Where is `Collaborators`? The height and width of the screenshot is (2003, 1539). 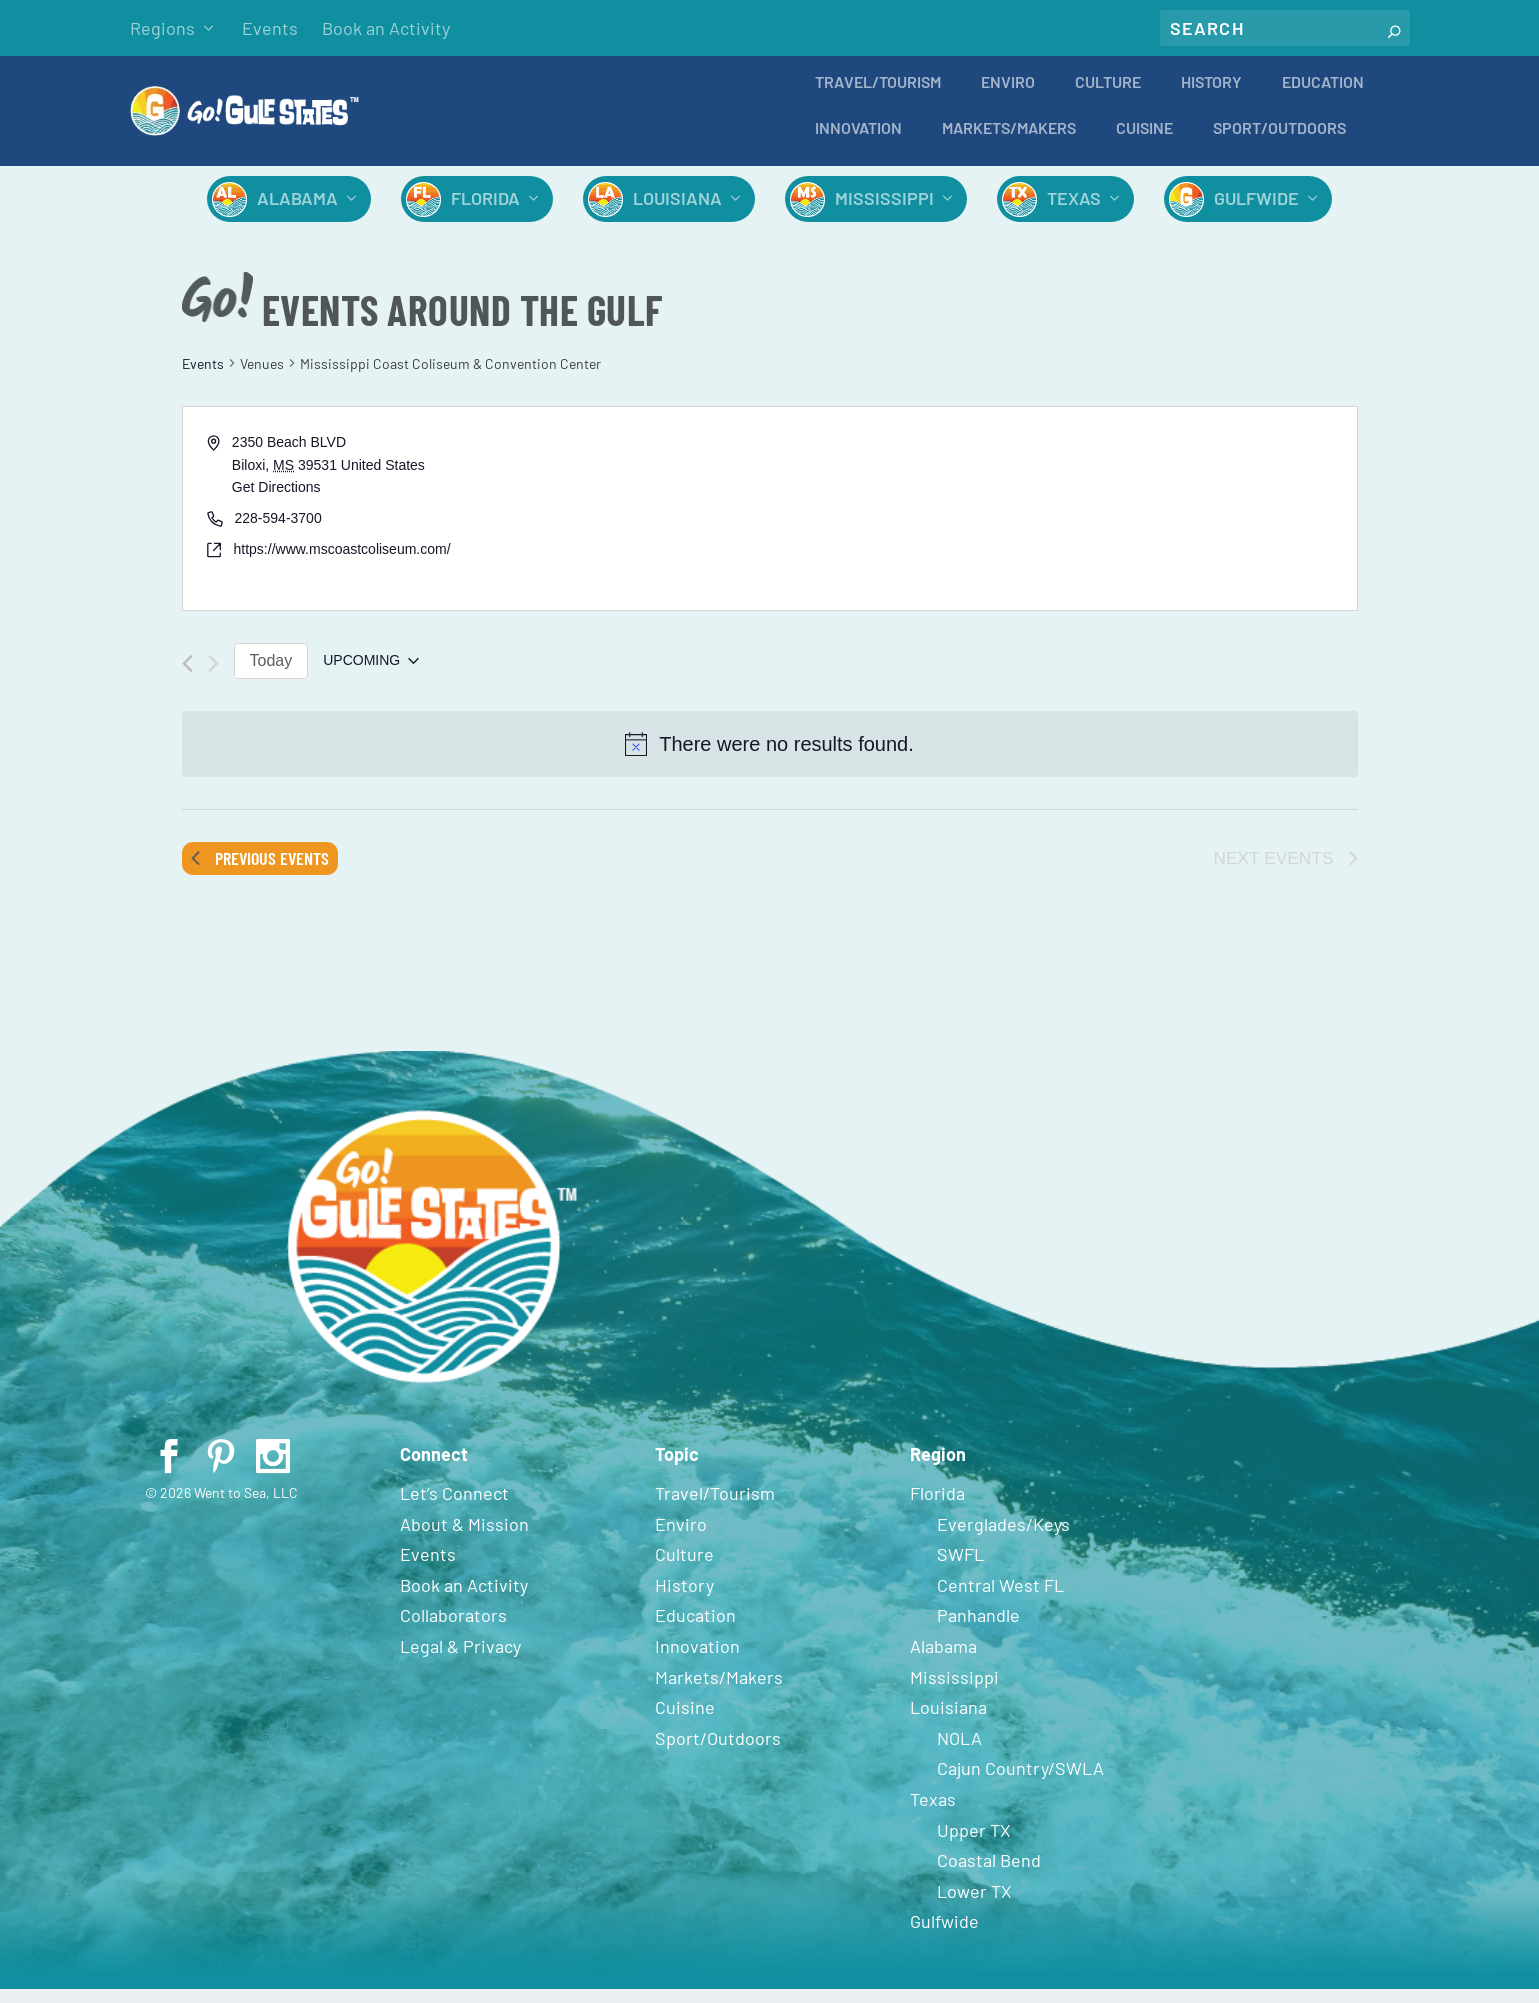 Collaborators is located at coordinates (453, 1629).